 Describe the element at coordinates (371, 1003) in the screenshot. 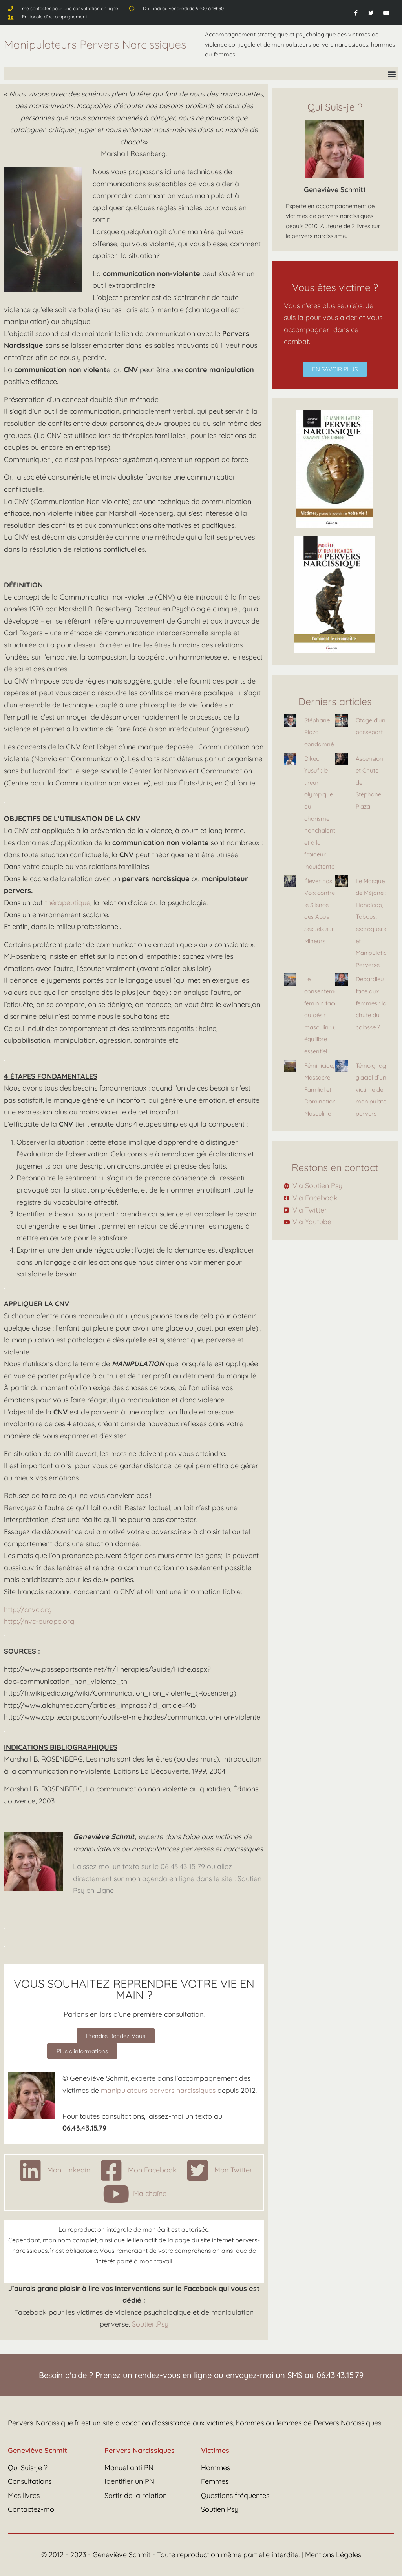

I see `Depardieu face aux femmes : la chute du colosse ?` at that location.